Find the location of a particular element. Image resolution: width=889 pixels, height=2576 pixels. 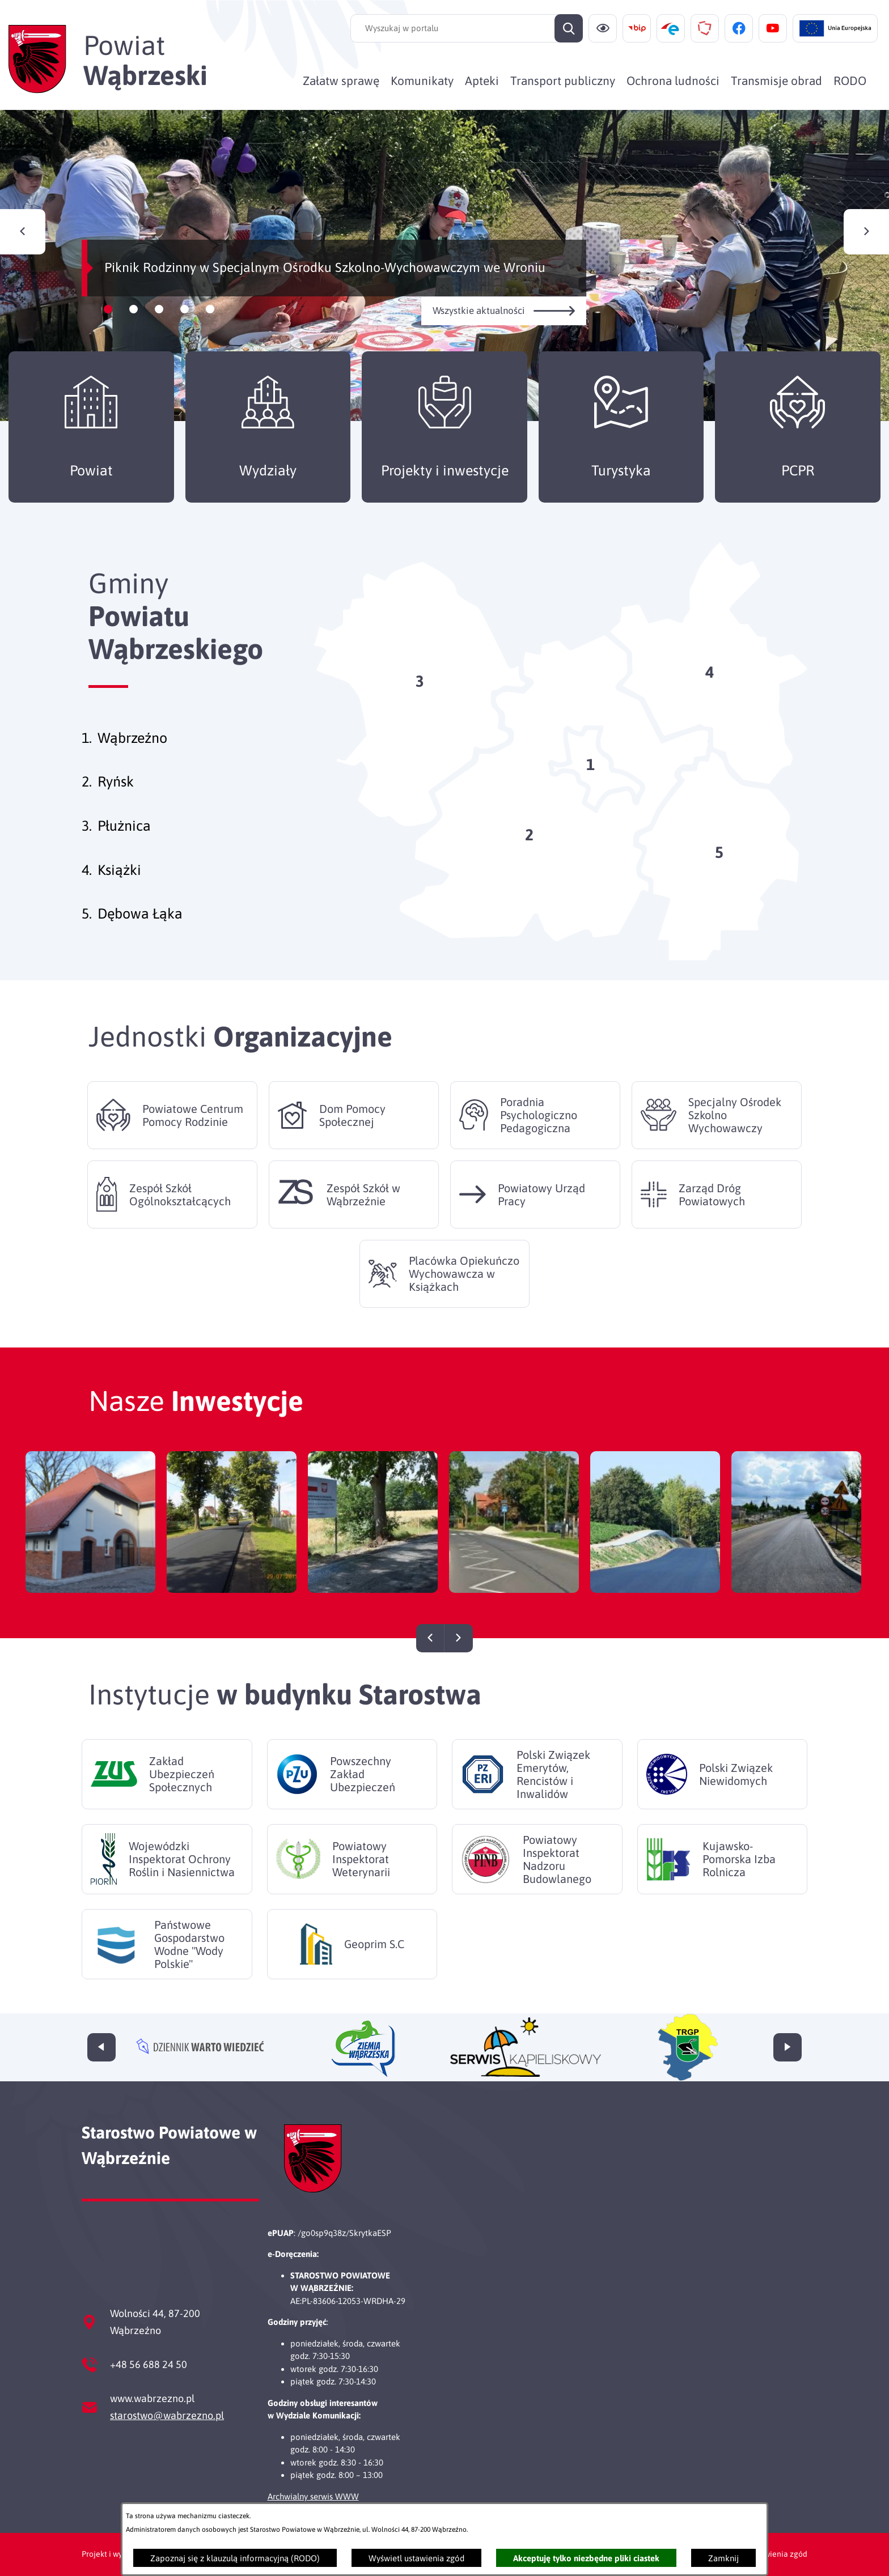

Ryńsk is located at coordinates (116, 804).